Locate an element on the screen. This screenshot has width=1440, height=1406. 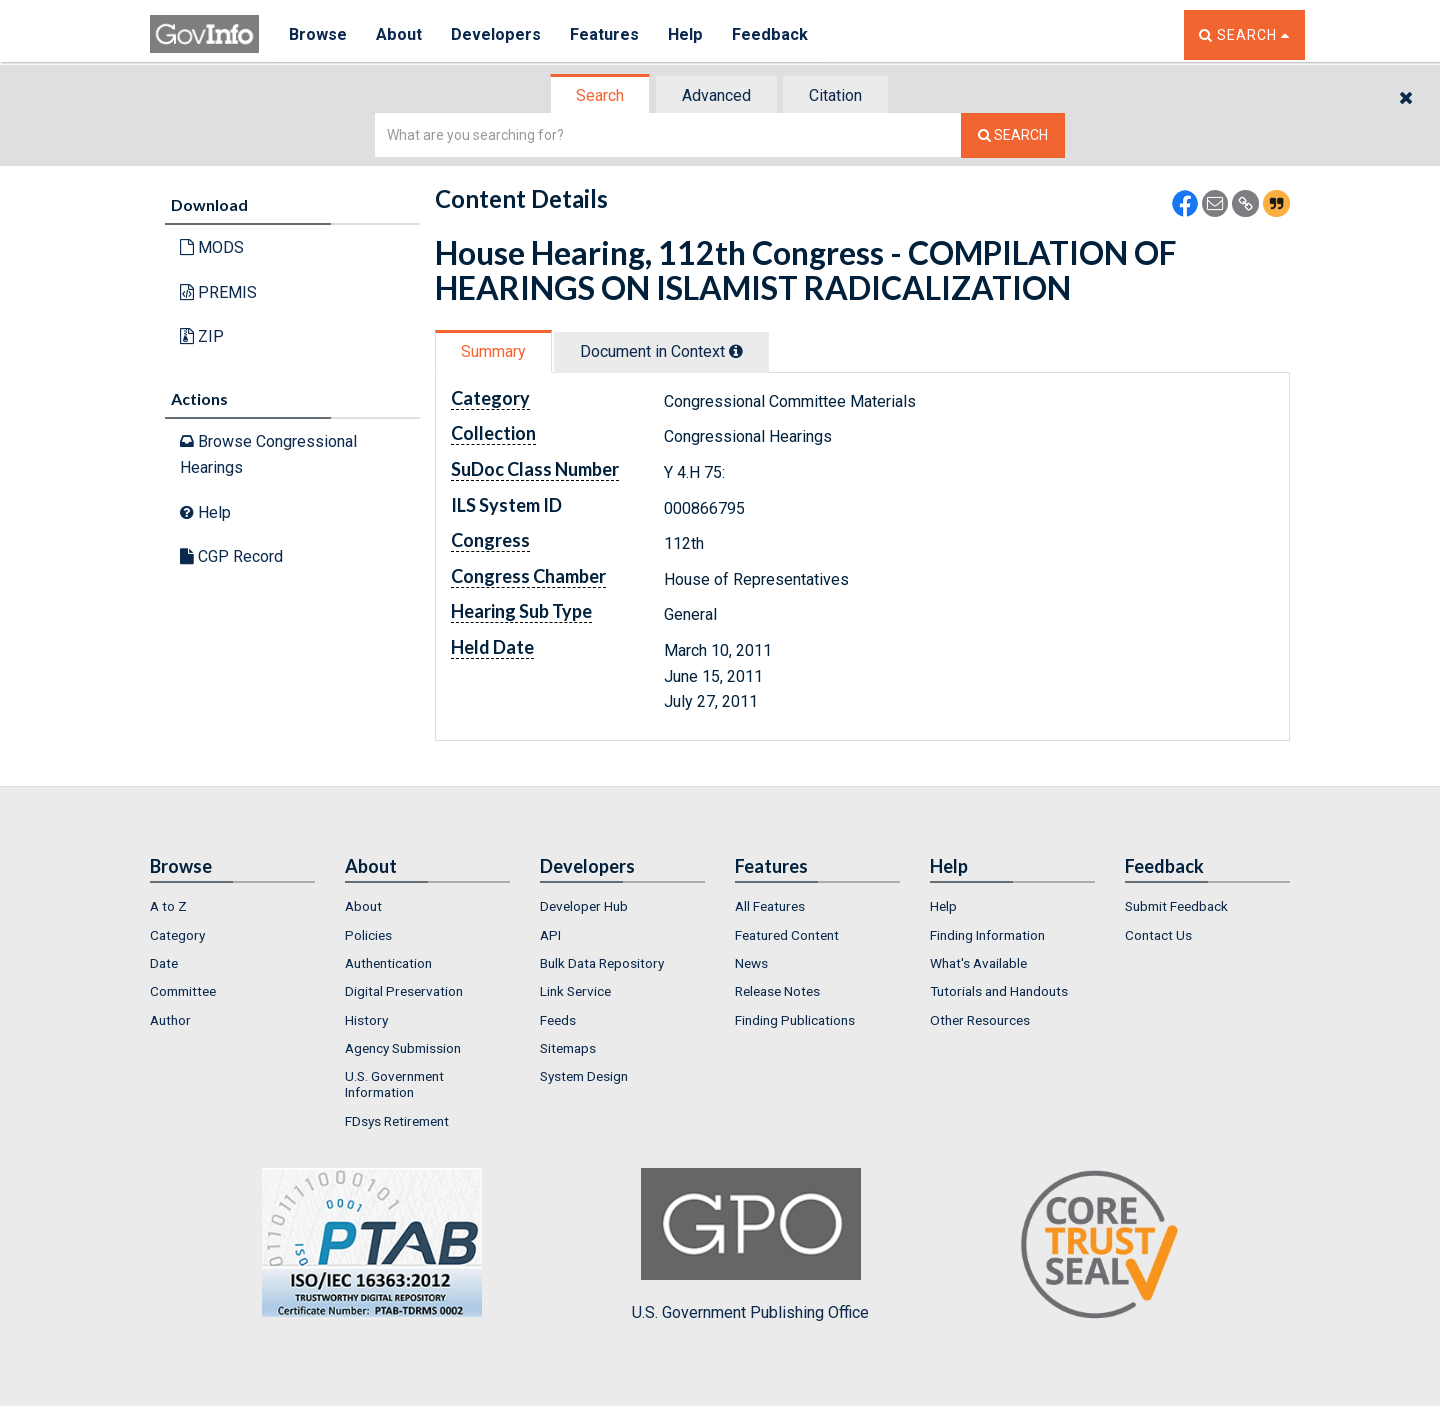
Link Service is located at coordinates (575, 991).